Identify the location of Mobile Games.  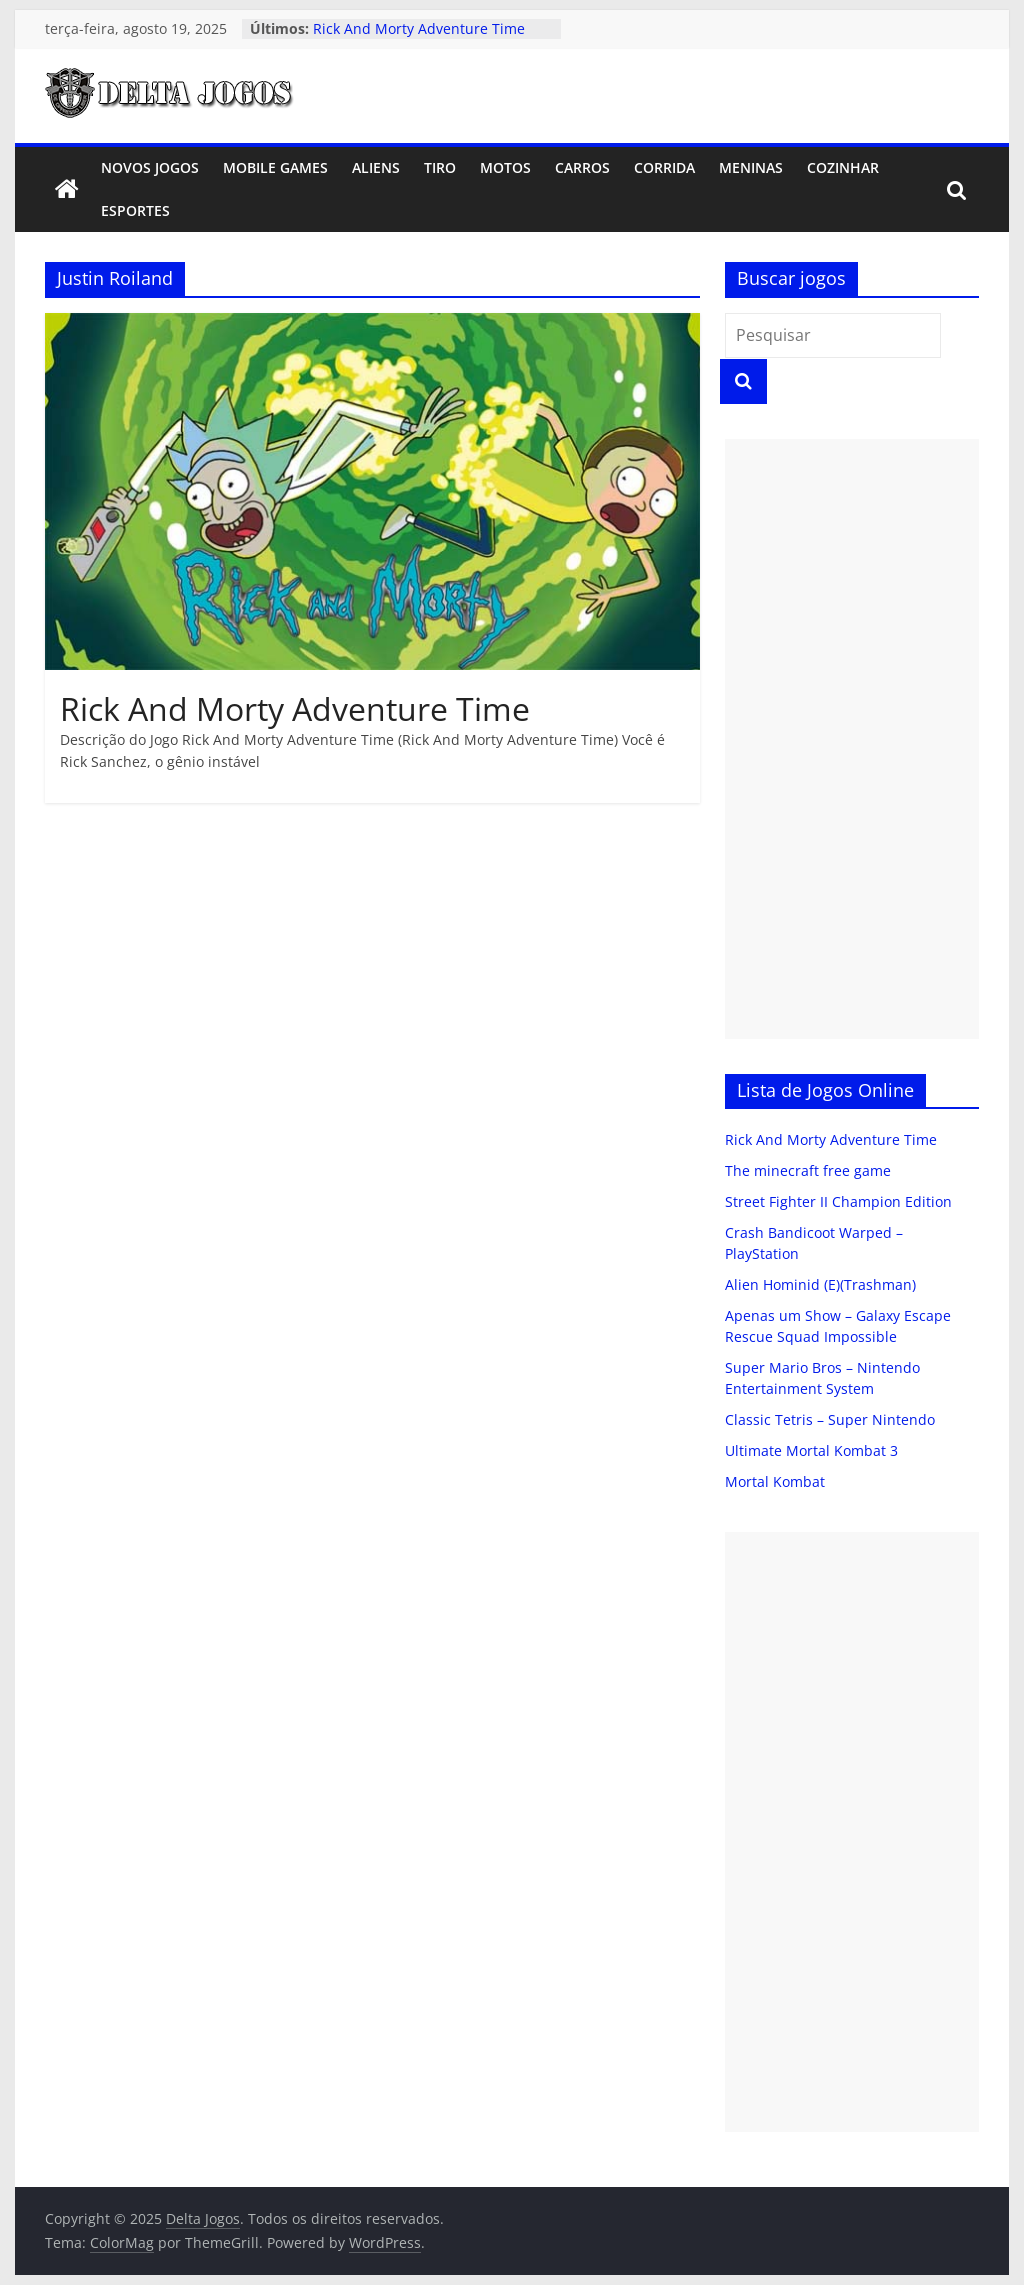
(275, 167).